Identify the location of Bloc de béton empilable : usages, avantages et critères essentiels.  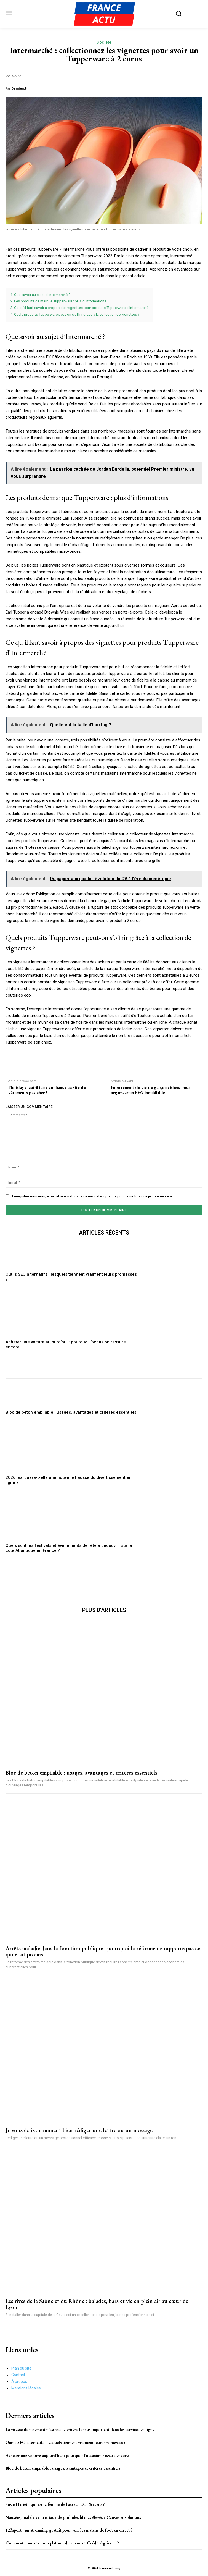
(71, 1412).